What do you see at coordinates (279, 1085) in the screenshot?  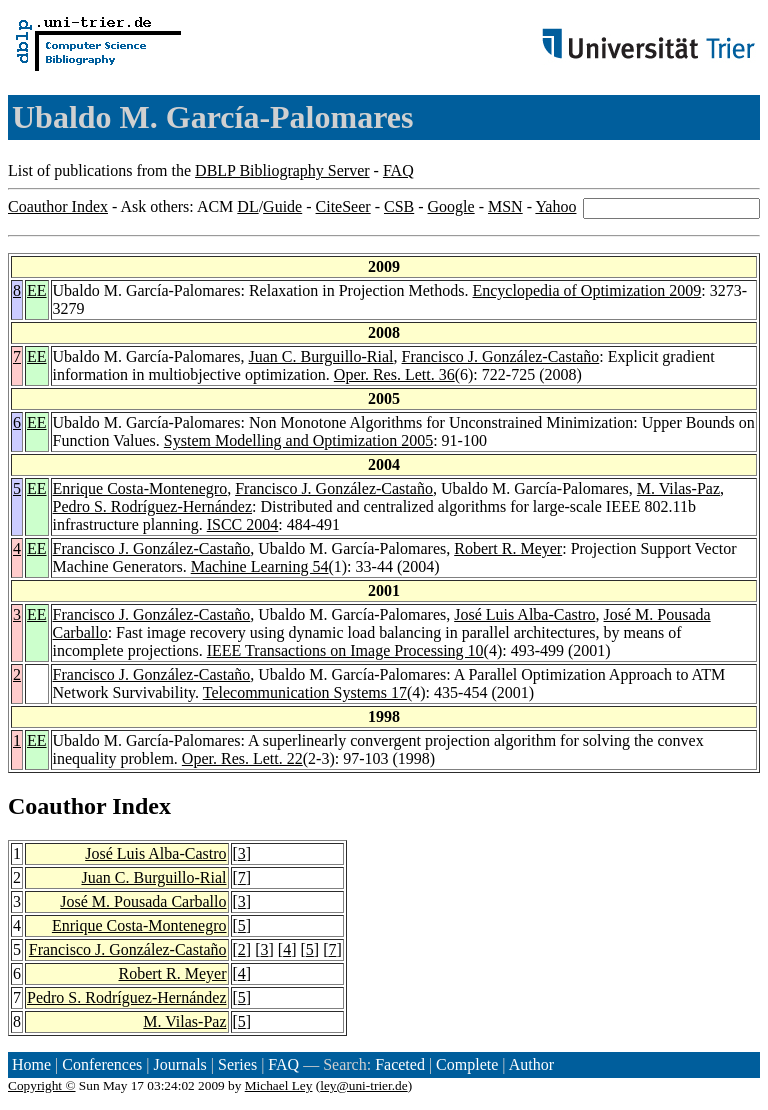 I see `Michael Ley` at bounding box center [279, 1085].